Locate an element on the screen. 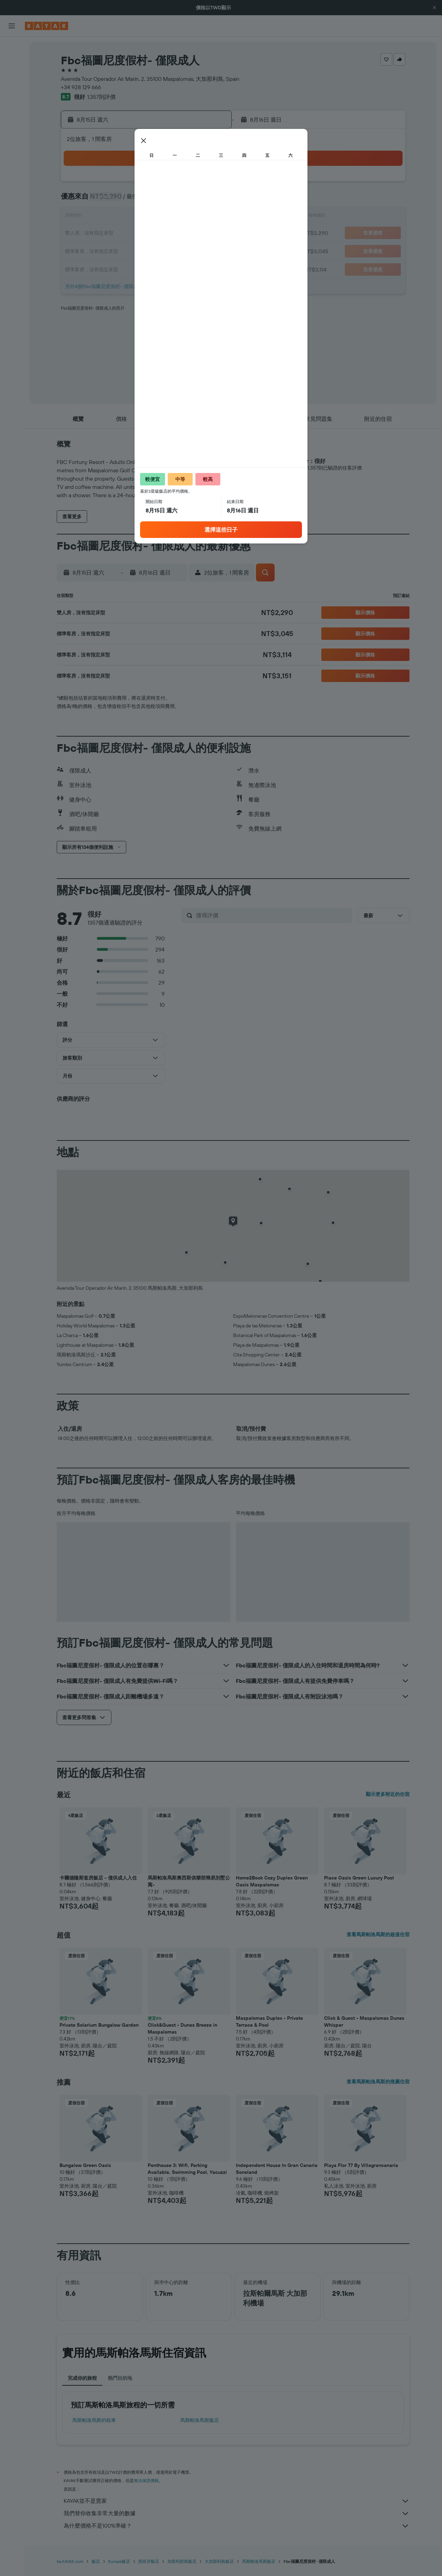 This screenshot has width=442, height=2576. [搜尋租車] is located at coordinates (12, 76).